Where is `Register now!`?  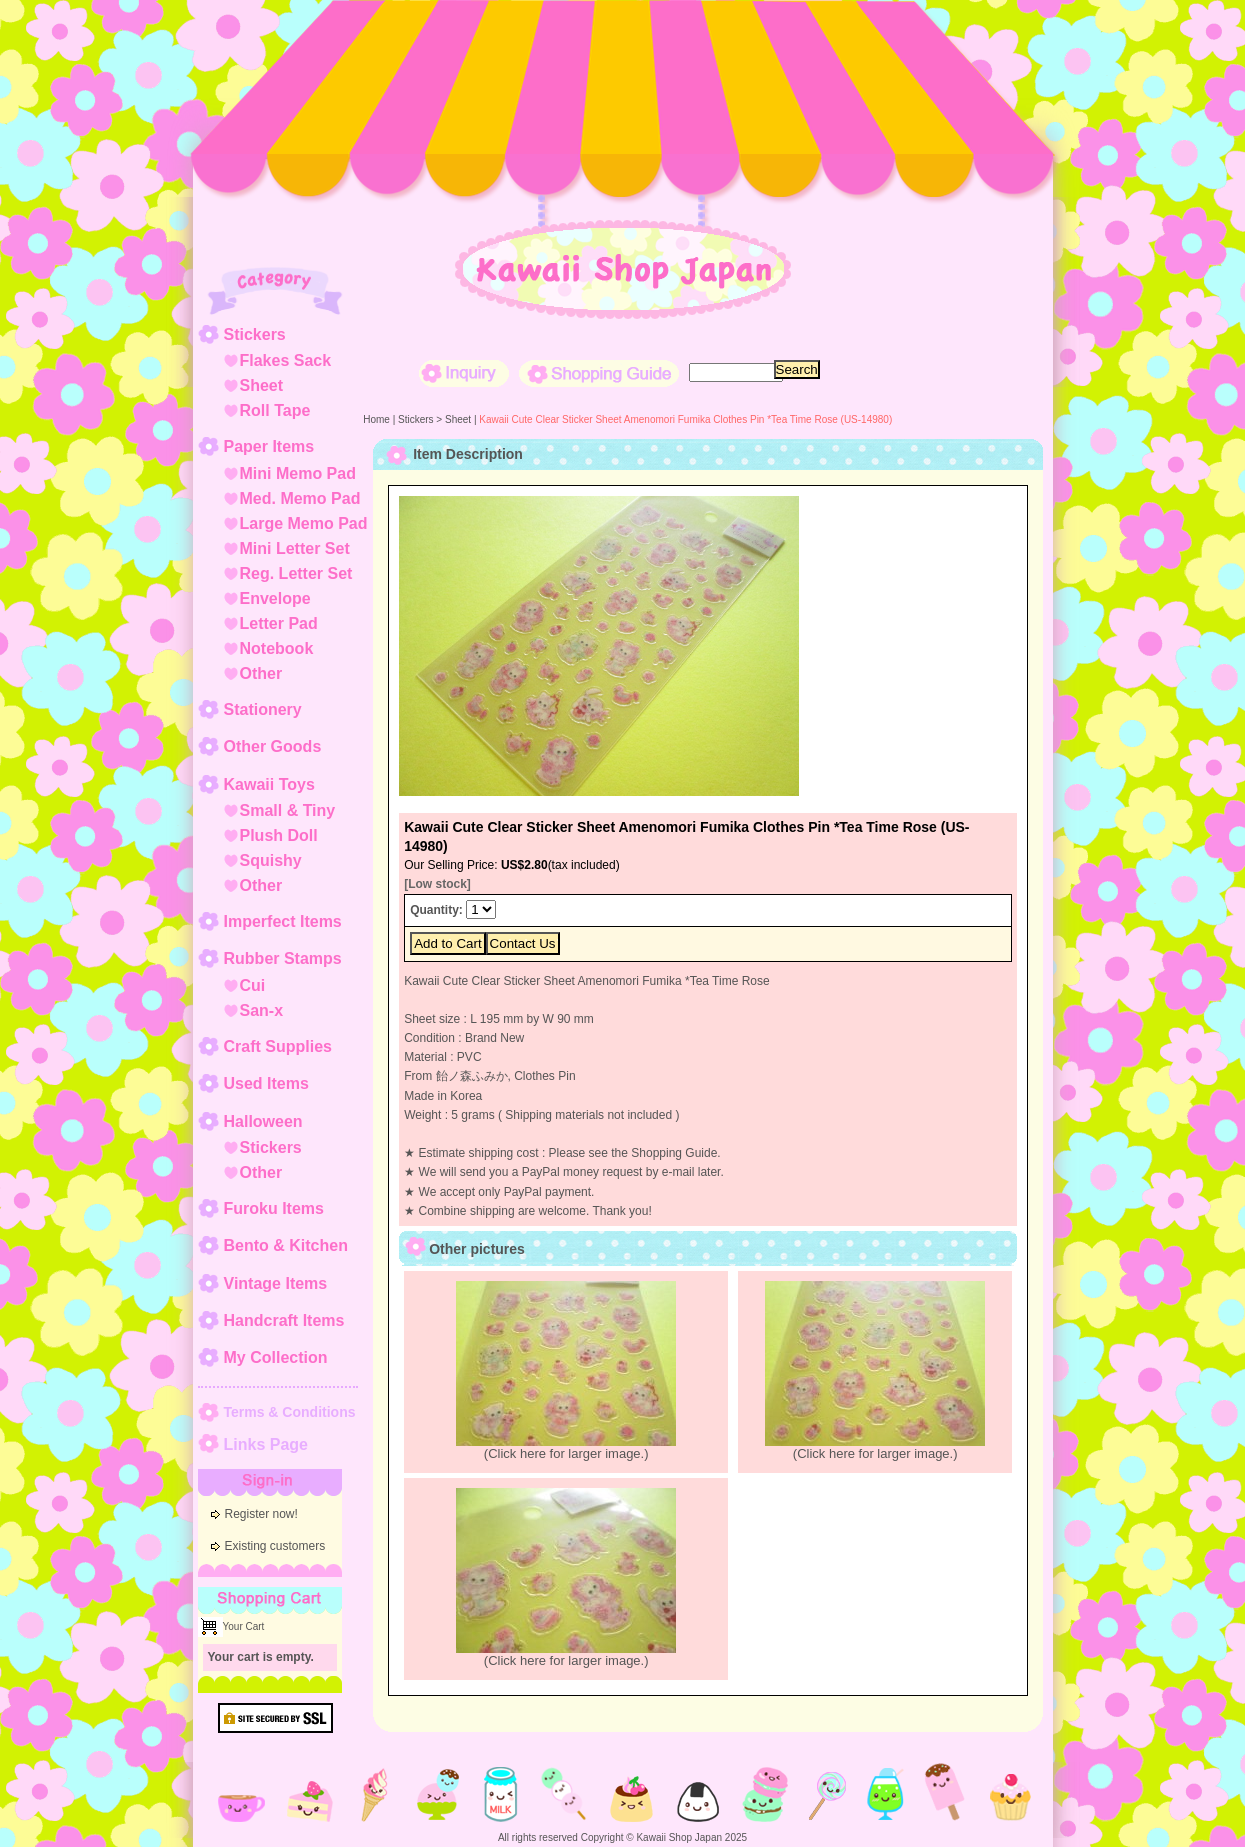
Register now! is located at coordinates (261, 1514).